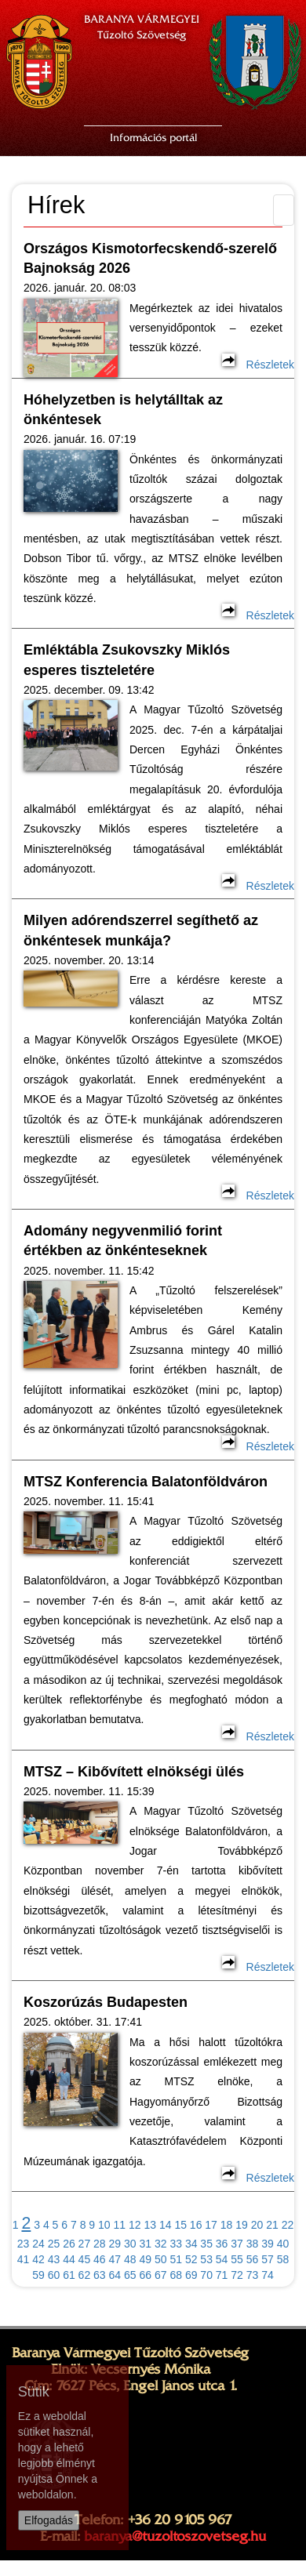 The height and width of the screenshot is (2576, 306). I want to click on 74, so click(267, 2275).